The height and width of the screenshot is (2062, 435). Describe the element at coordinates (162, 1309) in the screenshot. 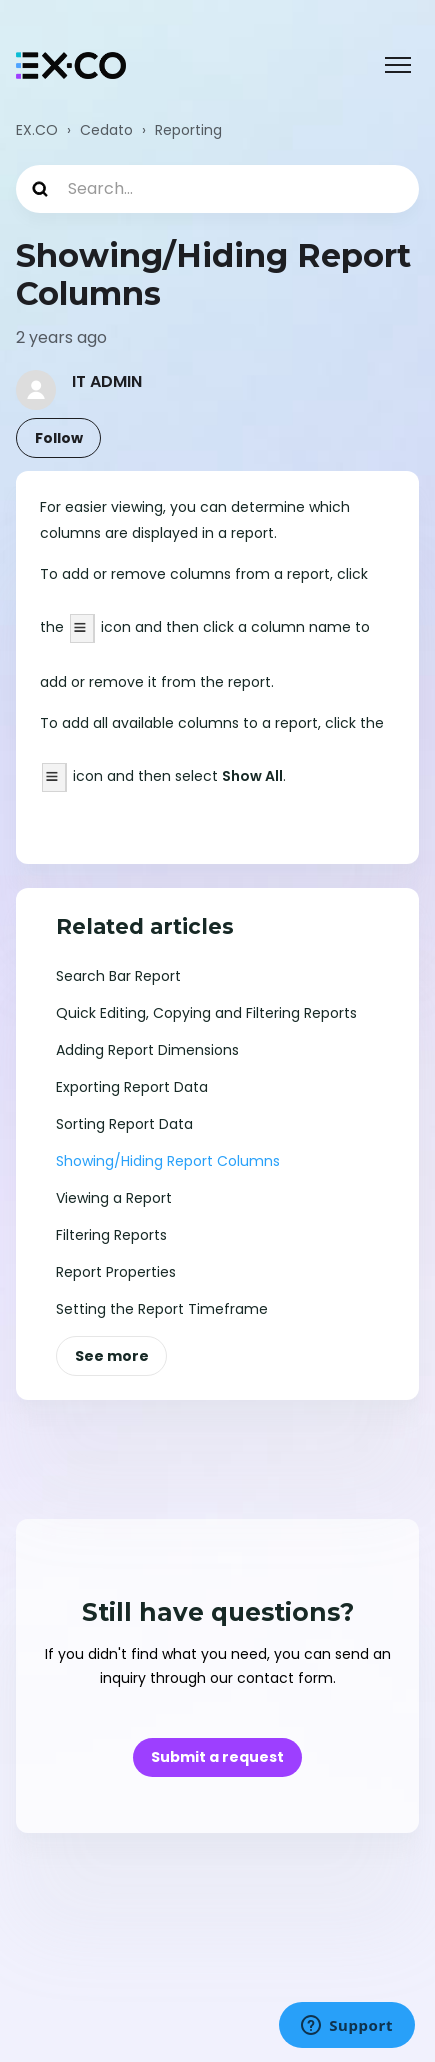

I see `Setting the Report Timeframe` at that location.